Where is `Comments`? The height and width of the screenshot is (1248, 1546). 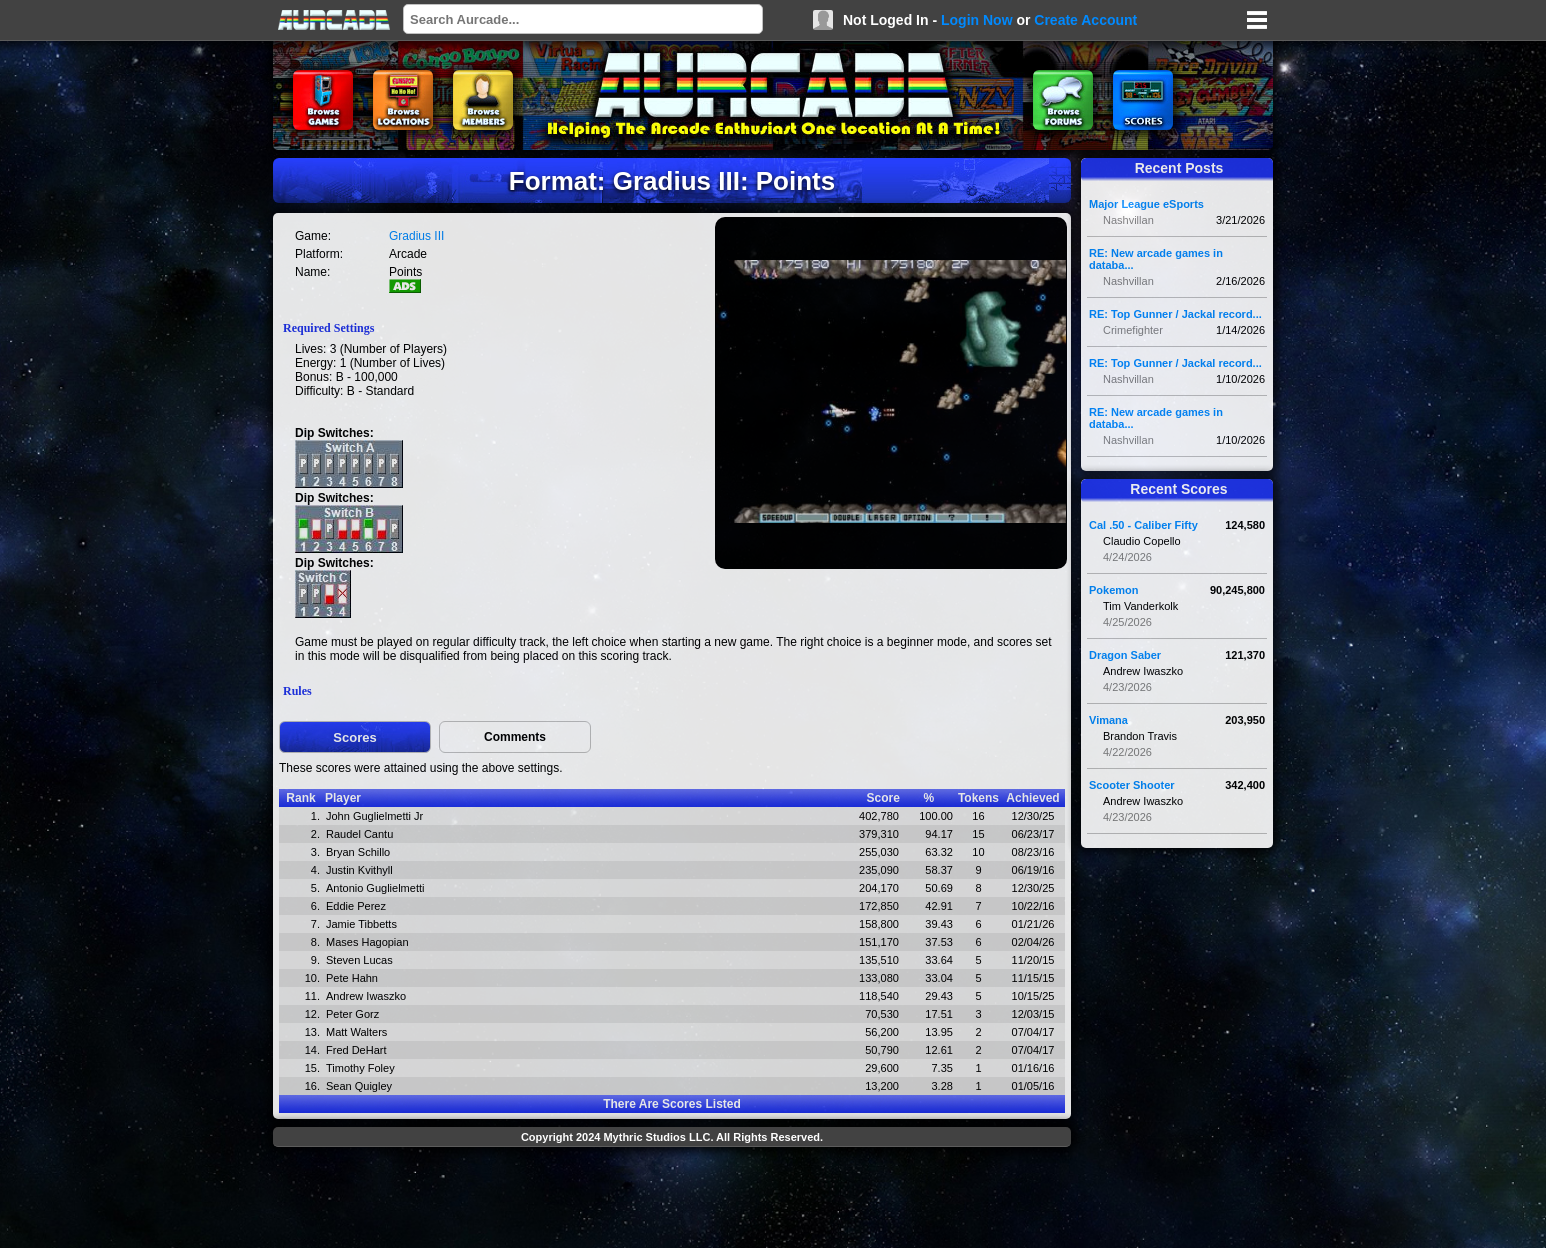
Comments is located at coordinates (515, 737).